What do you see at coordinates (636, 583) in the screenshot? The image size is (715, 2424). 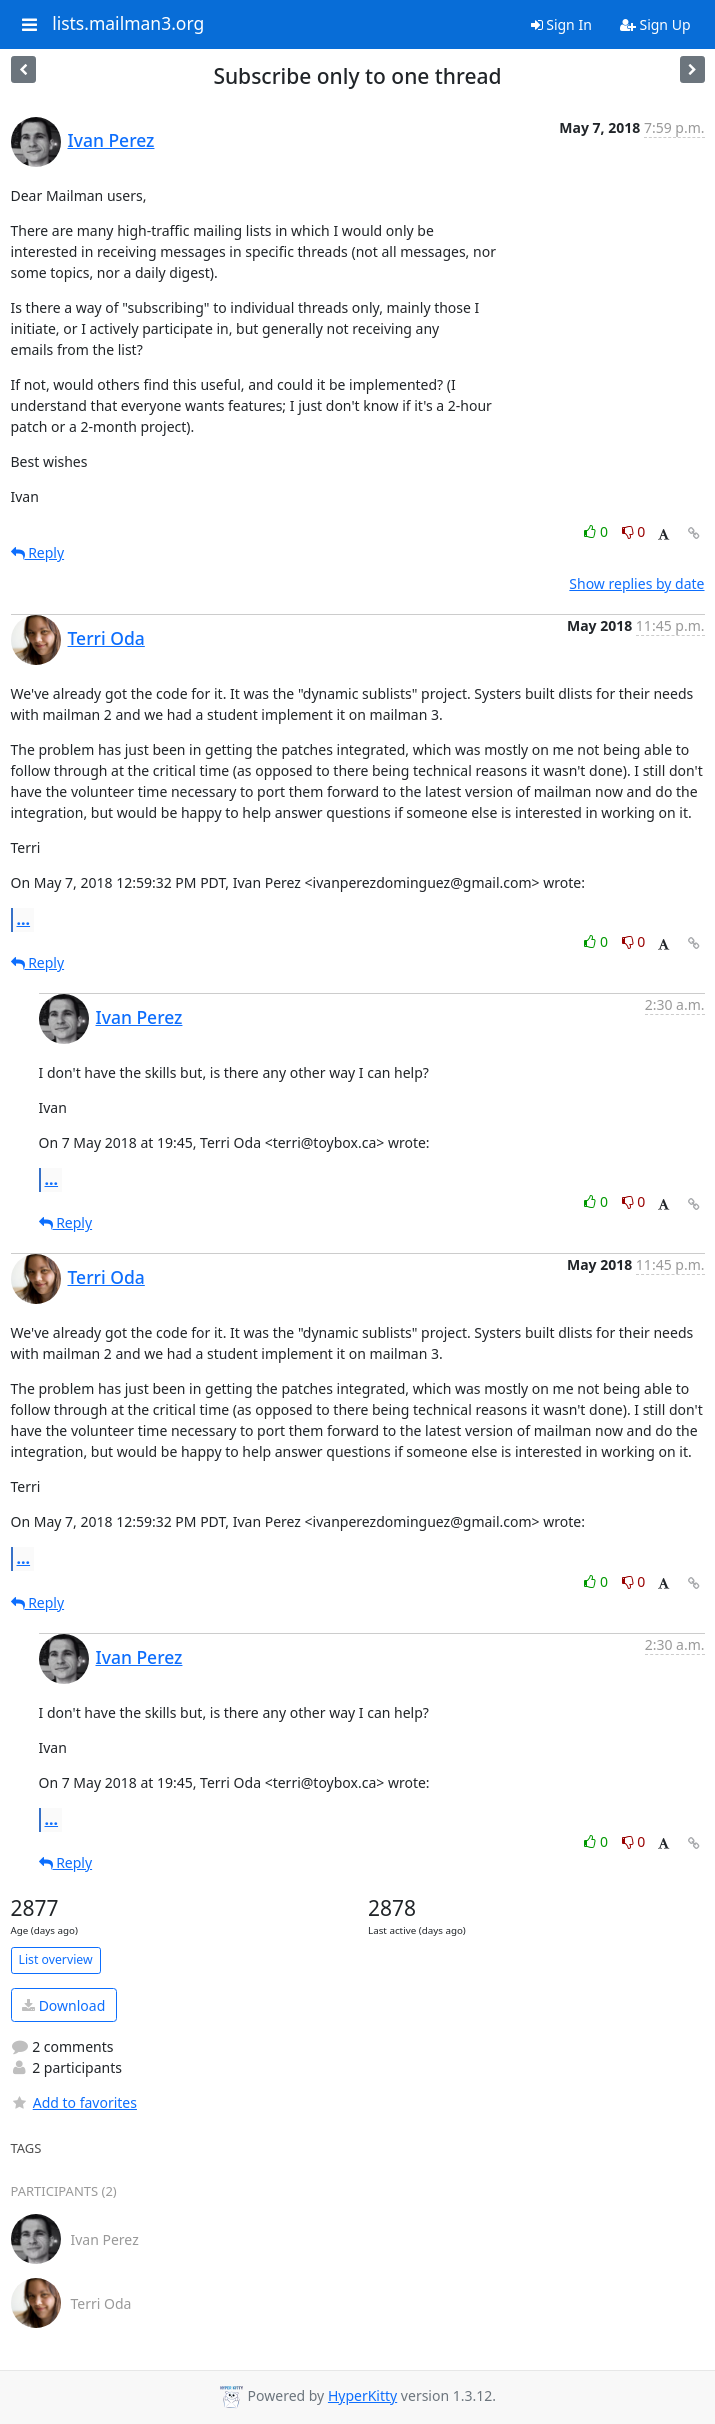 I see `Show replies by date` at bounding box center [636, 583].